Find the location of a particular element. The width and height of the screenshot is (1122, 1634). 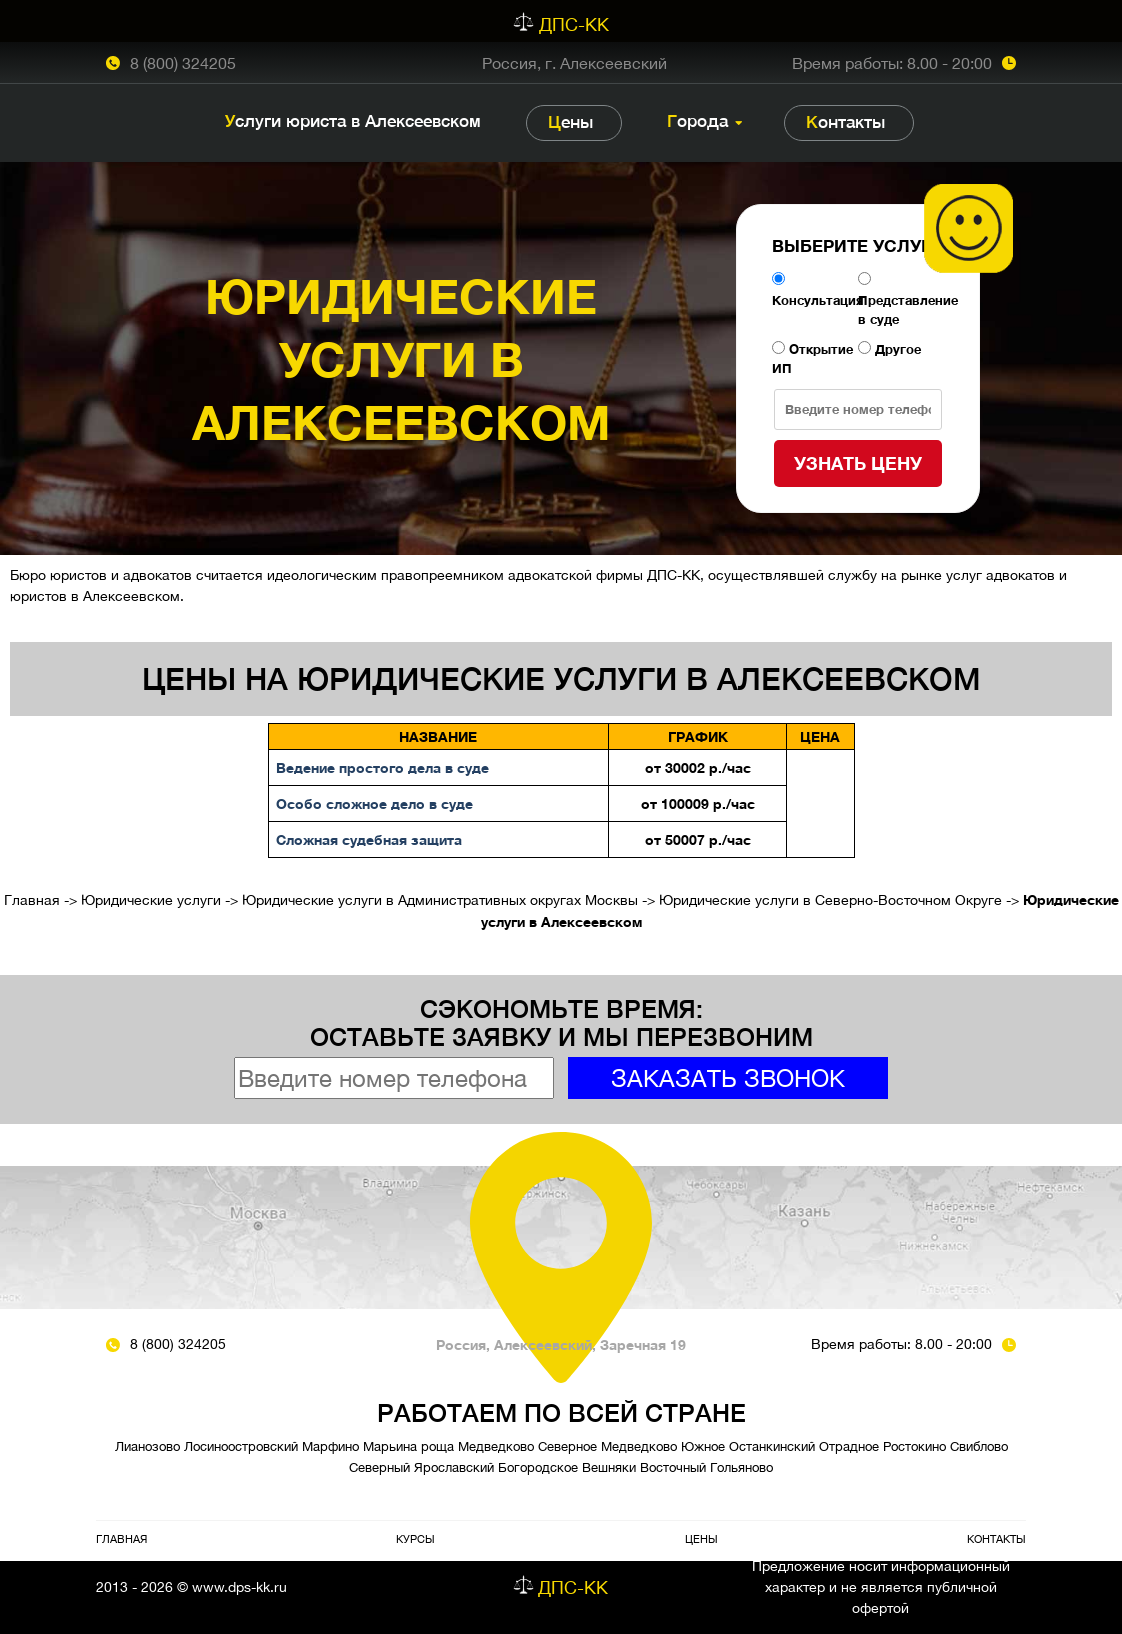

Главная is located at coordinates (32, 900).